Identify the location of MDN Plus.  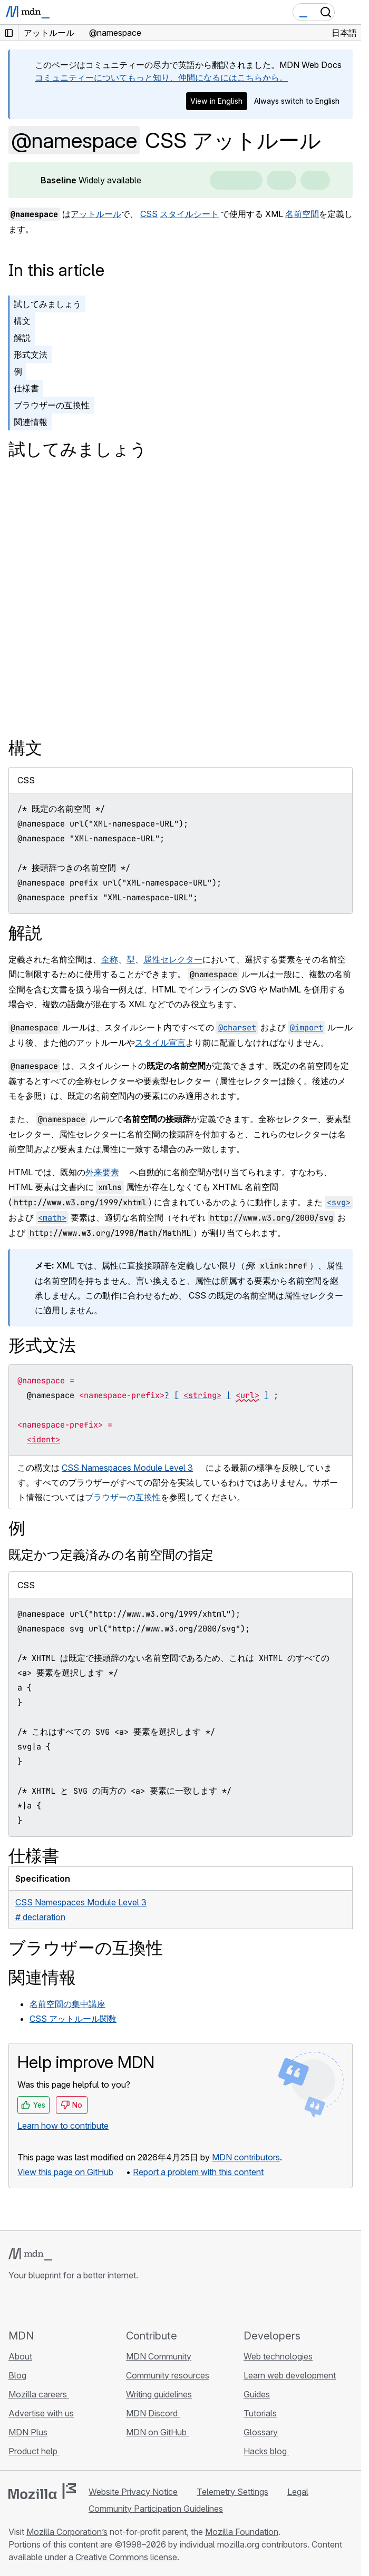
(27, 2432).